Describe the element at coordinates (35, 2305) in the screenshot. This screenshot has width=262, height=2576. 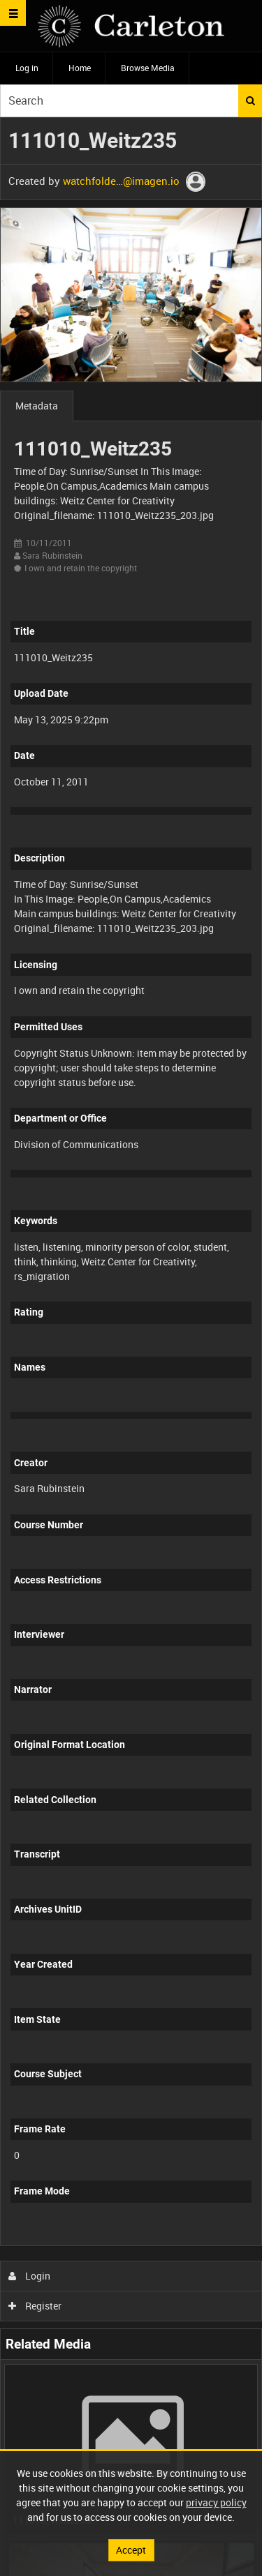
I see `Register` at that location.